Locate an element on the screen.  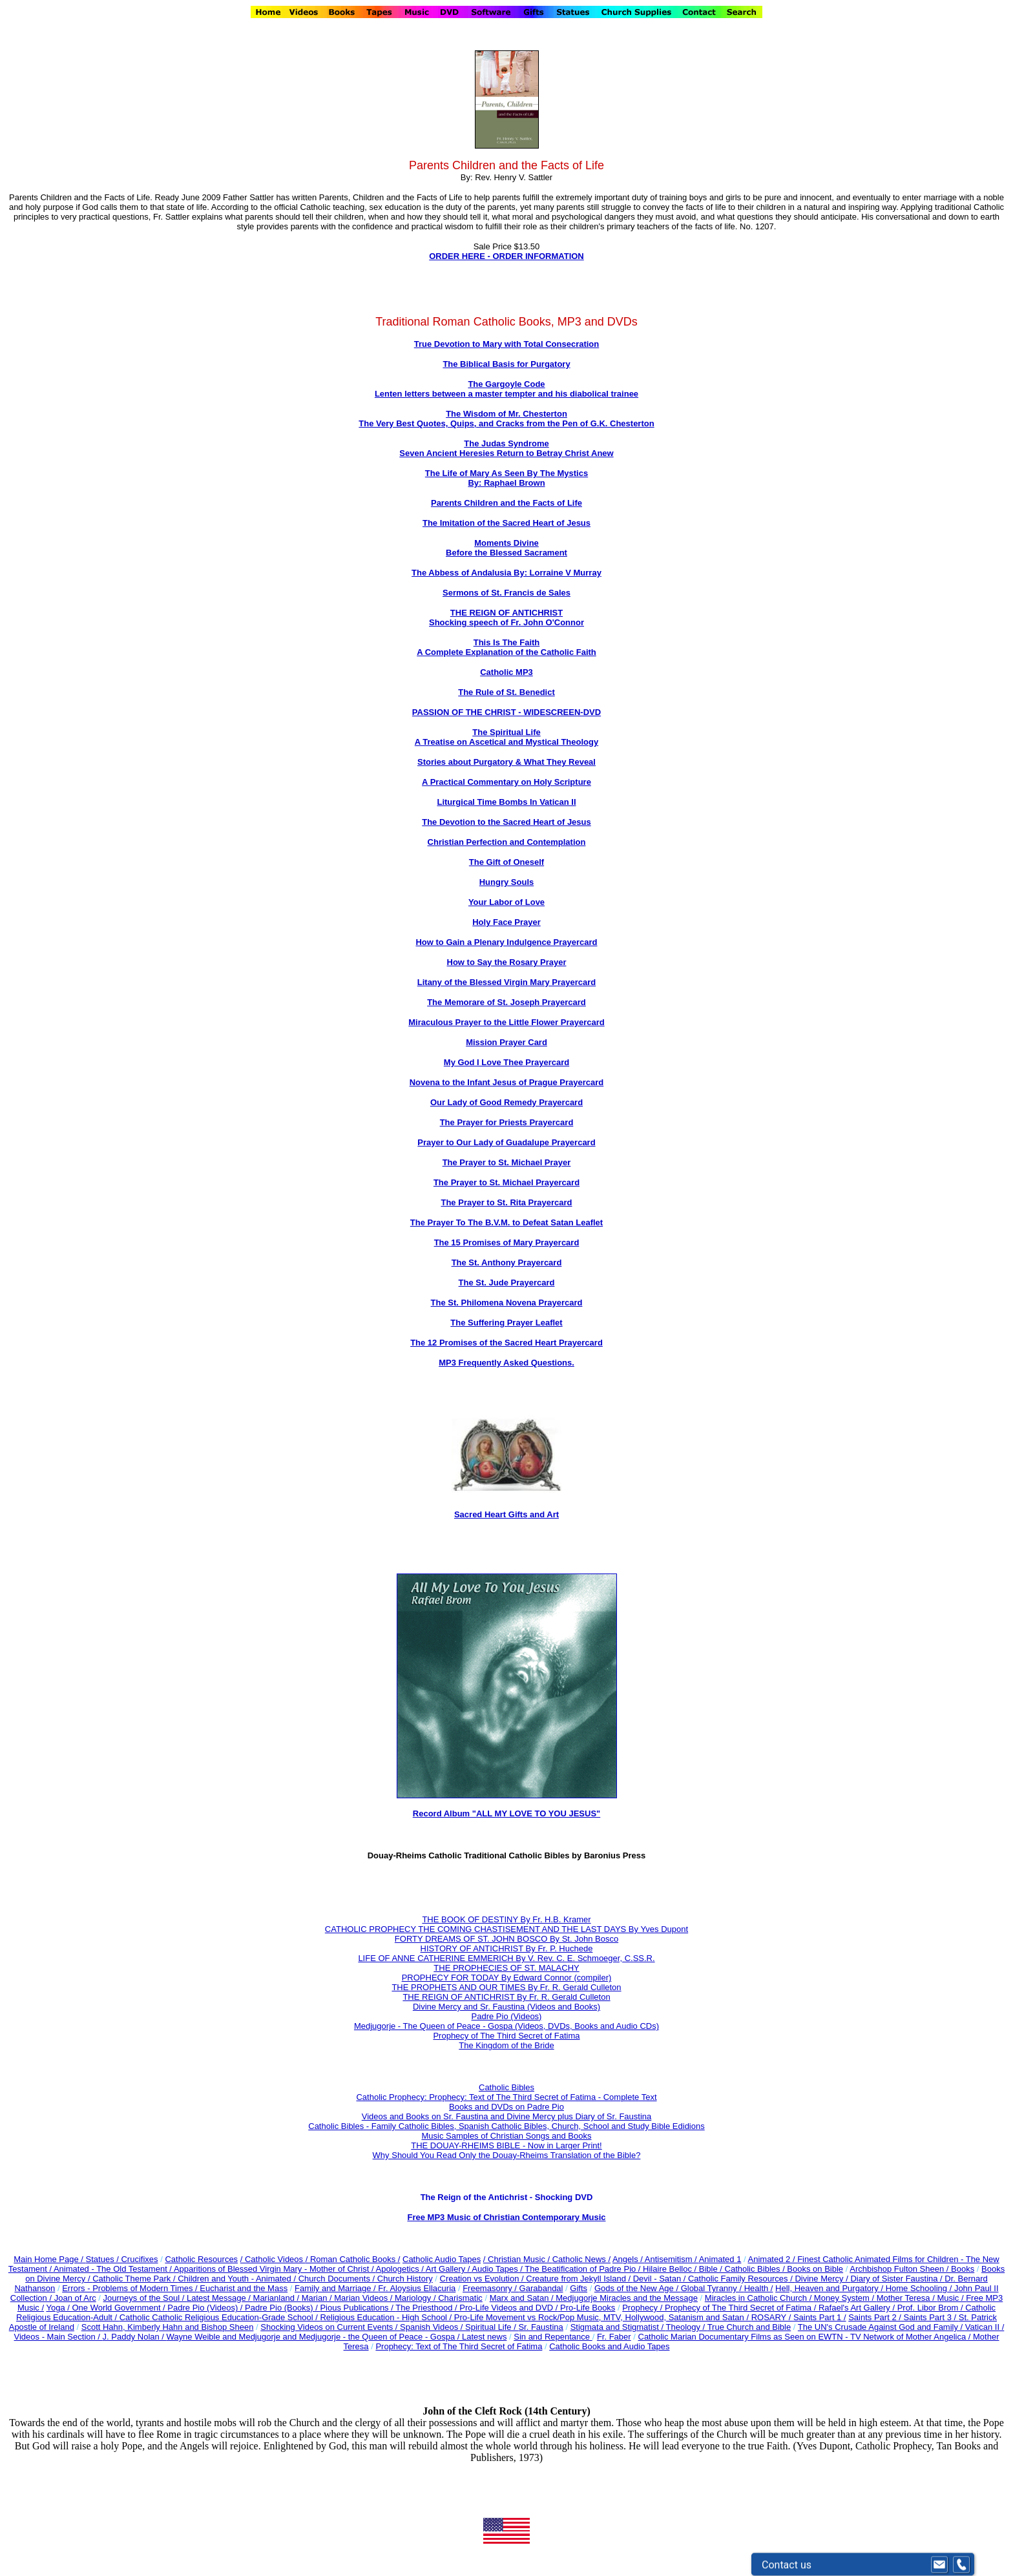
The 15 Promises of Mary Prayercard is located at coordinates (507, 1242).